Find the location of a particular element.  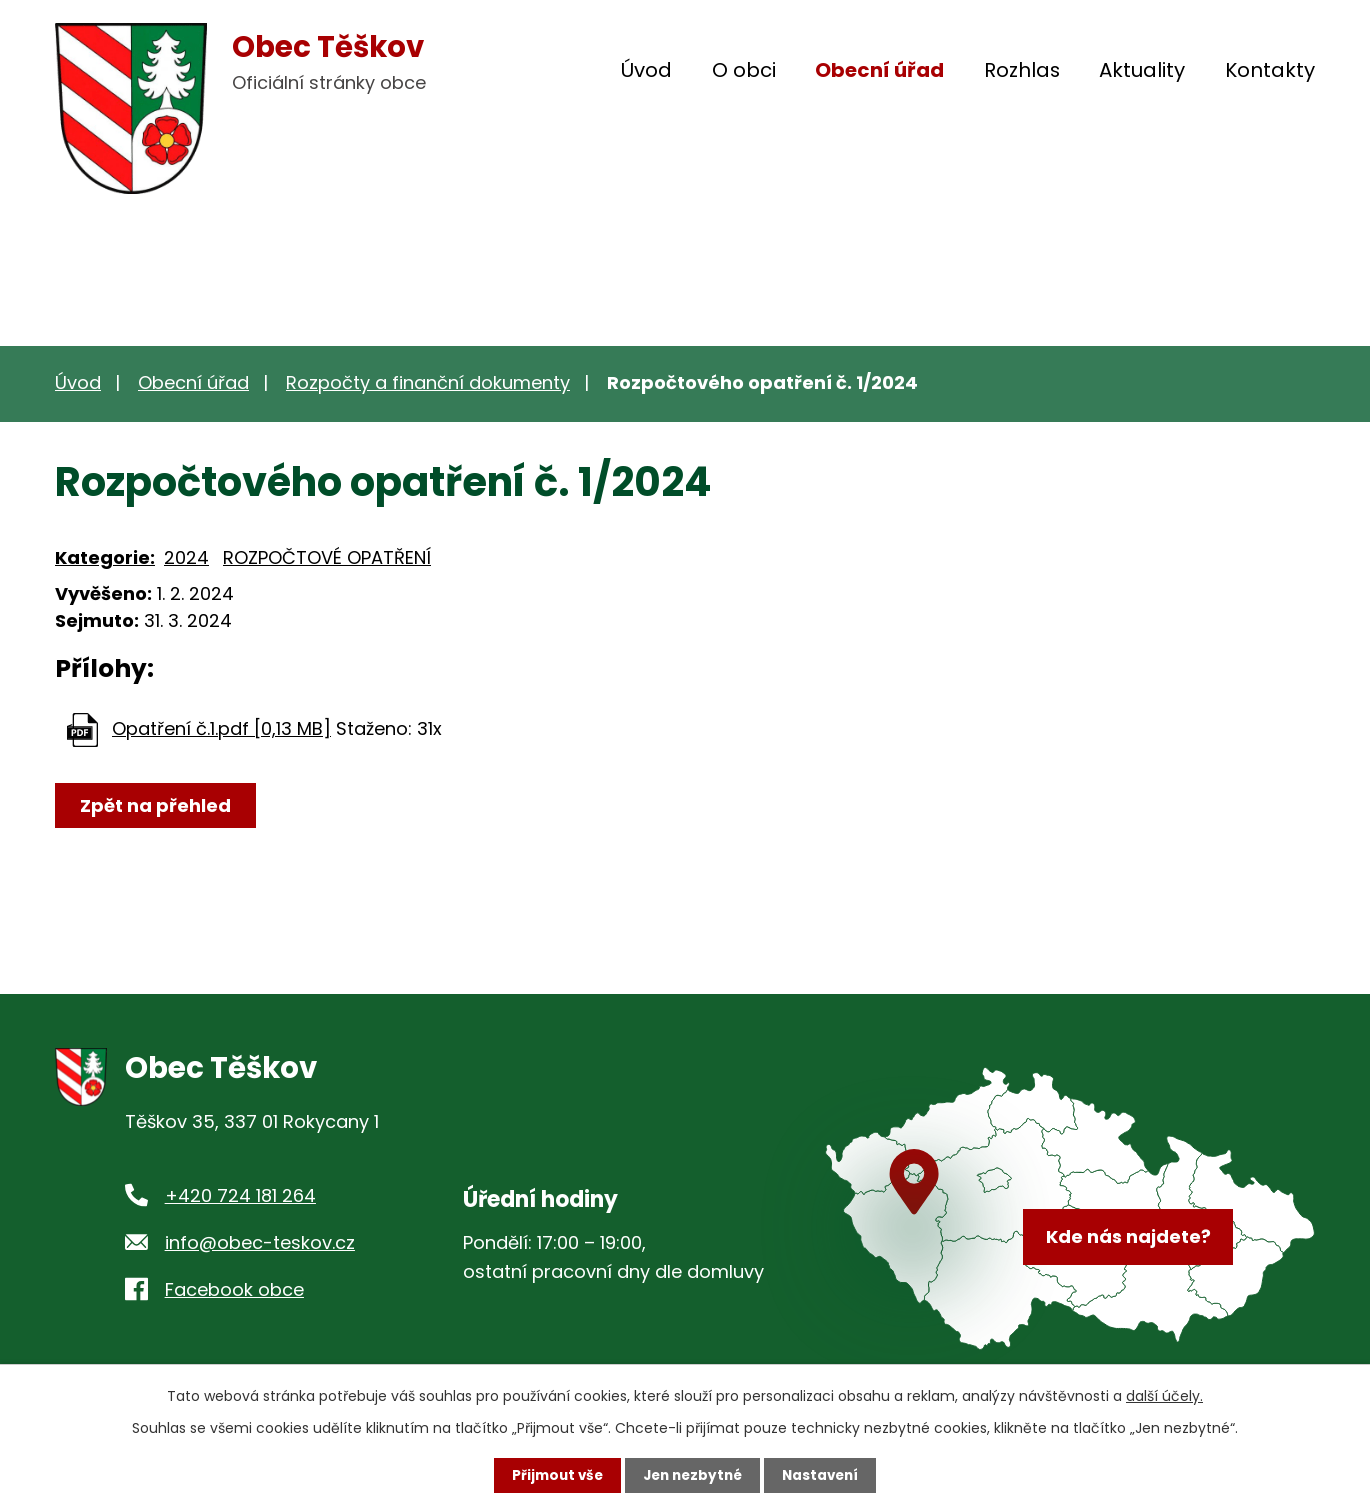

Jen nezbytné is located at coordinates (692, 1475).